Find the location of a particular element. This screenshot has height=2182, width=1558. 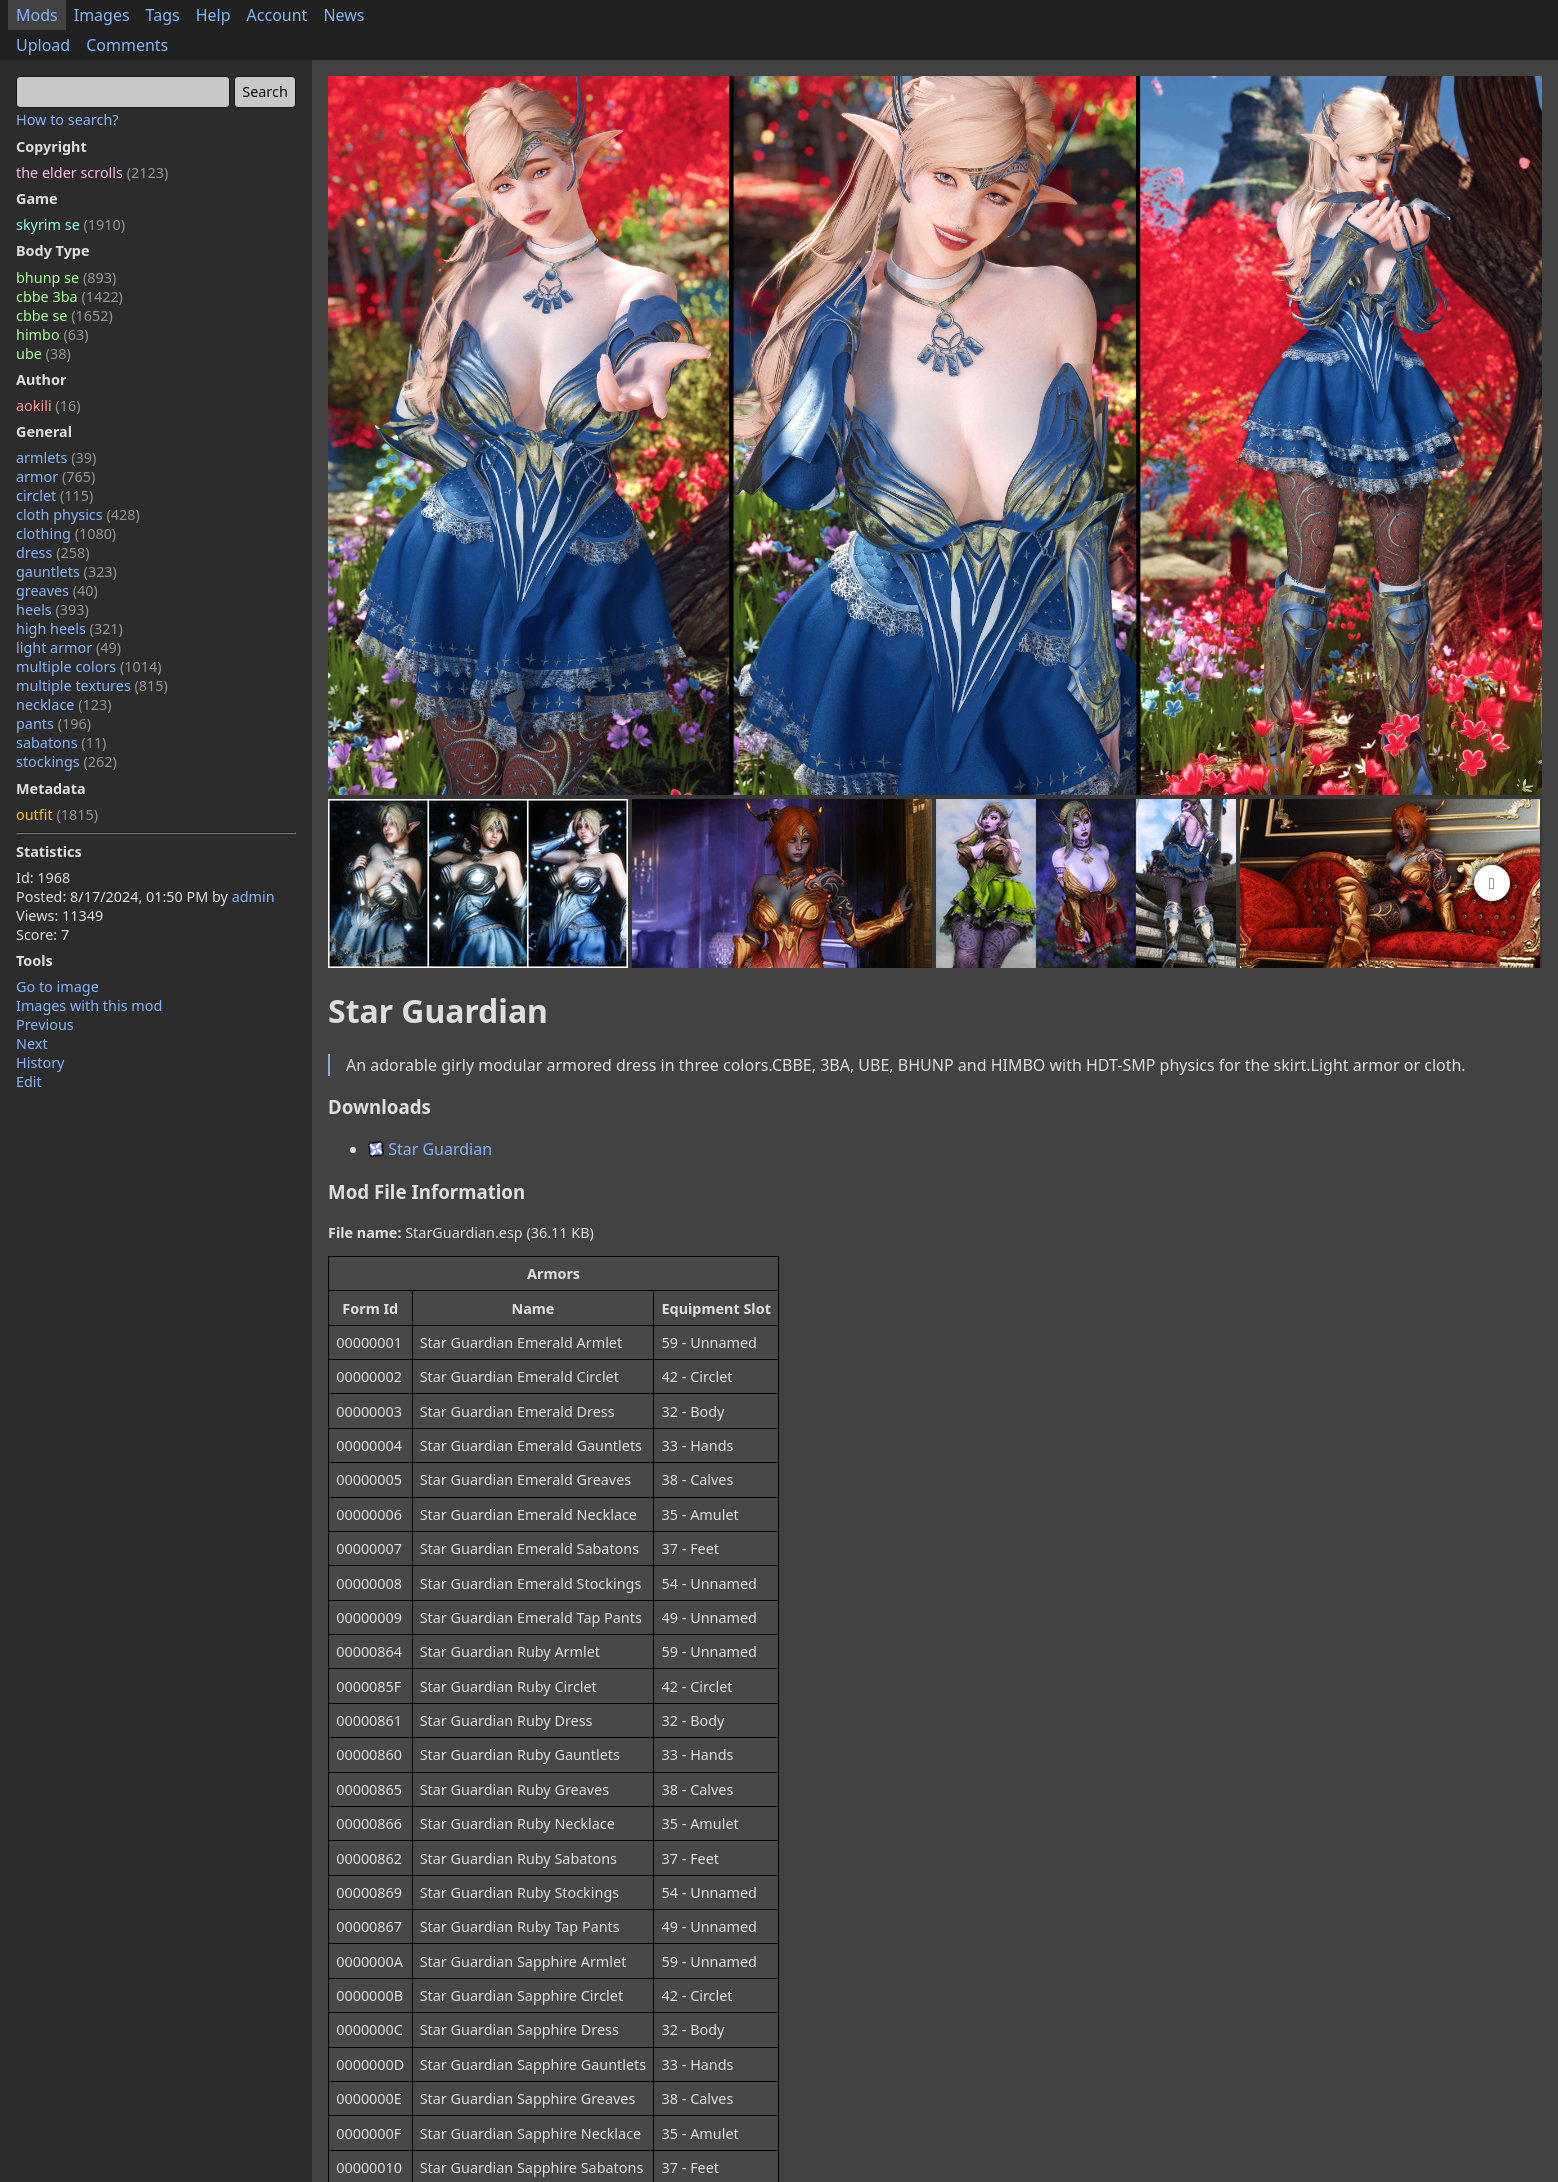

Next is located at coordinates (32, 1043).